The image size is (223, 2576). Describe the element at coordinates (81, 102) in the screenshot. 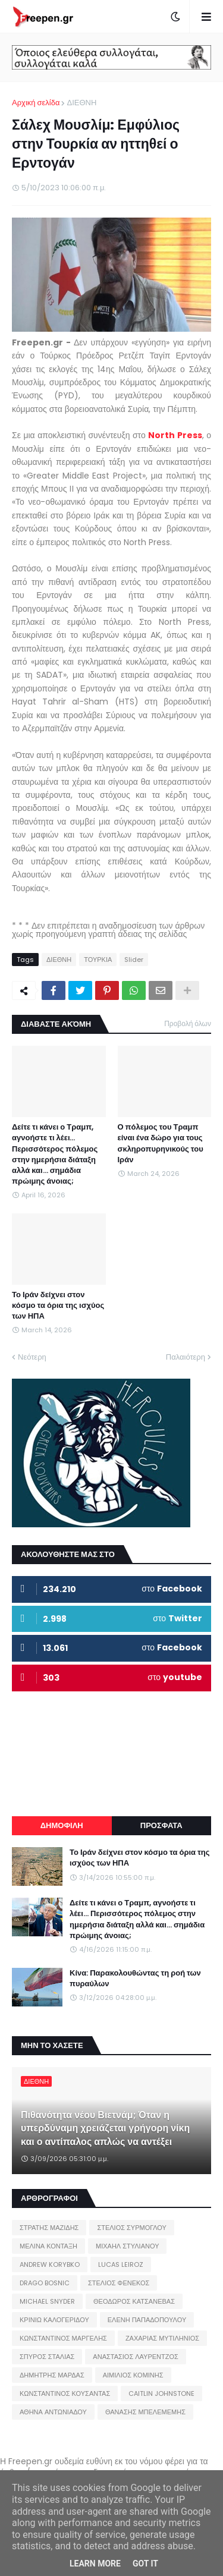

I see `ΔΙΕΘΝΗ` at that location.